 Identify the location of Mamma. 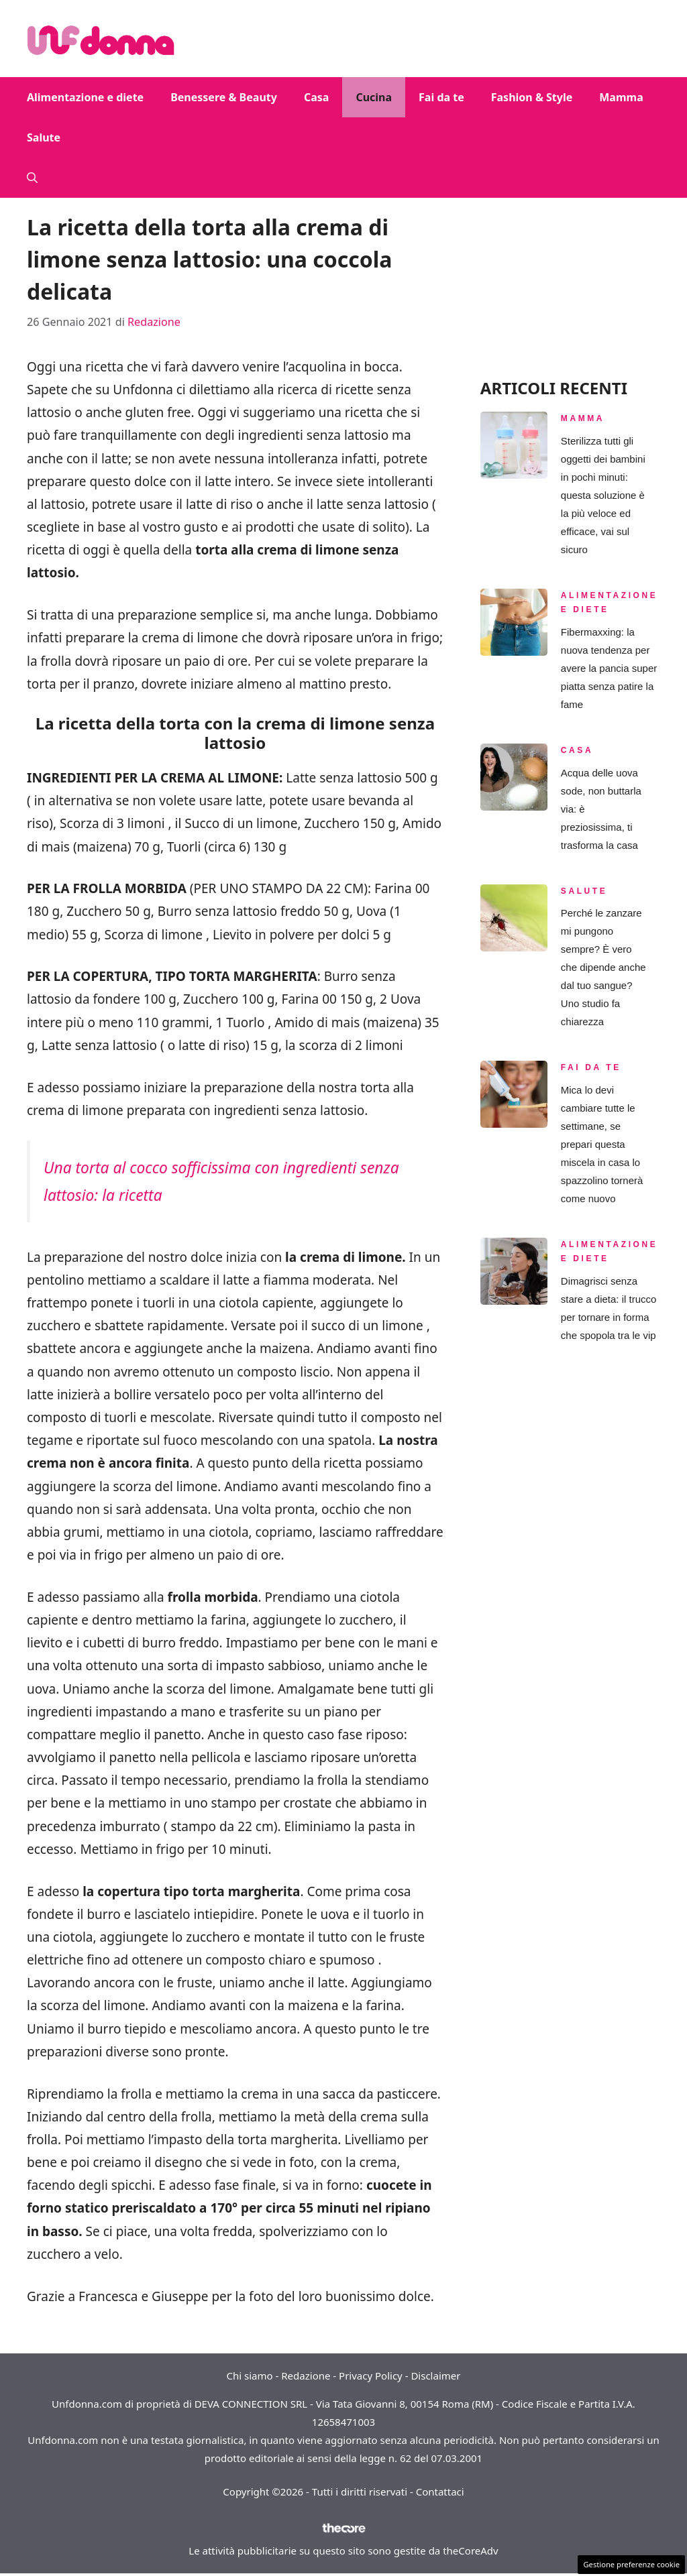
(621, 97).